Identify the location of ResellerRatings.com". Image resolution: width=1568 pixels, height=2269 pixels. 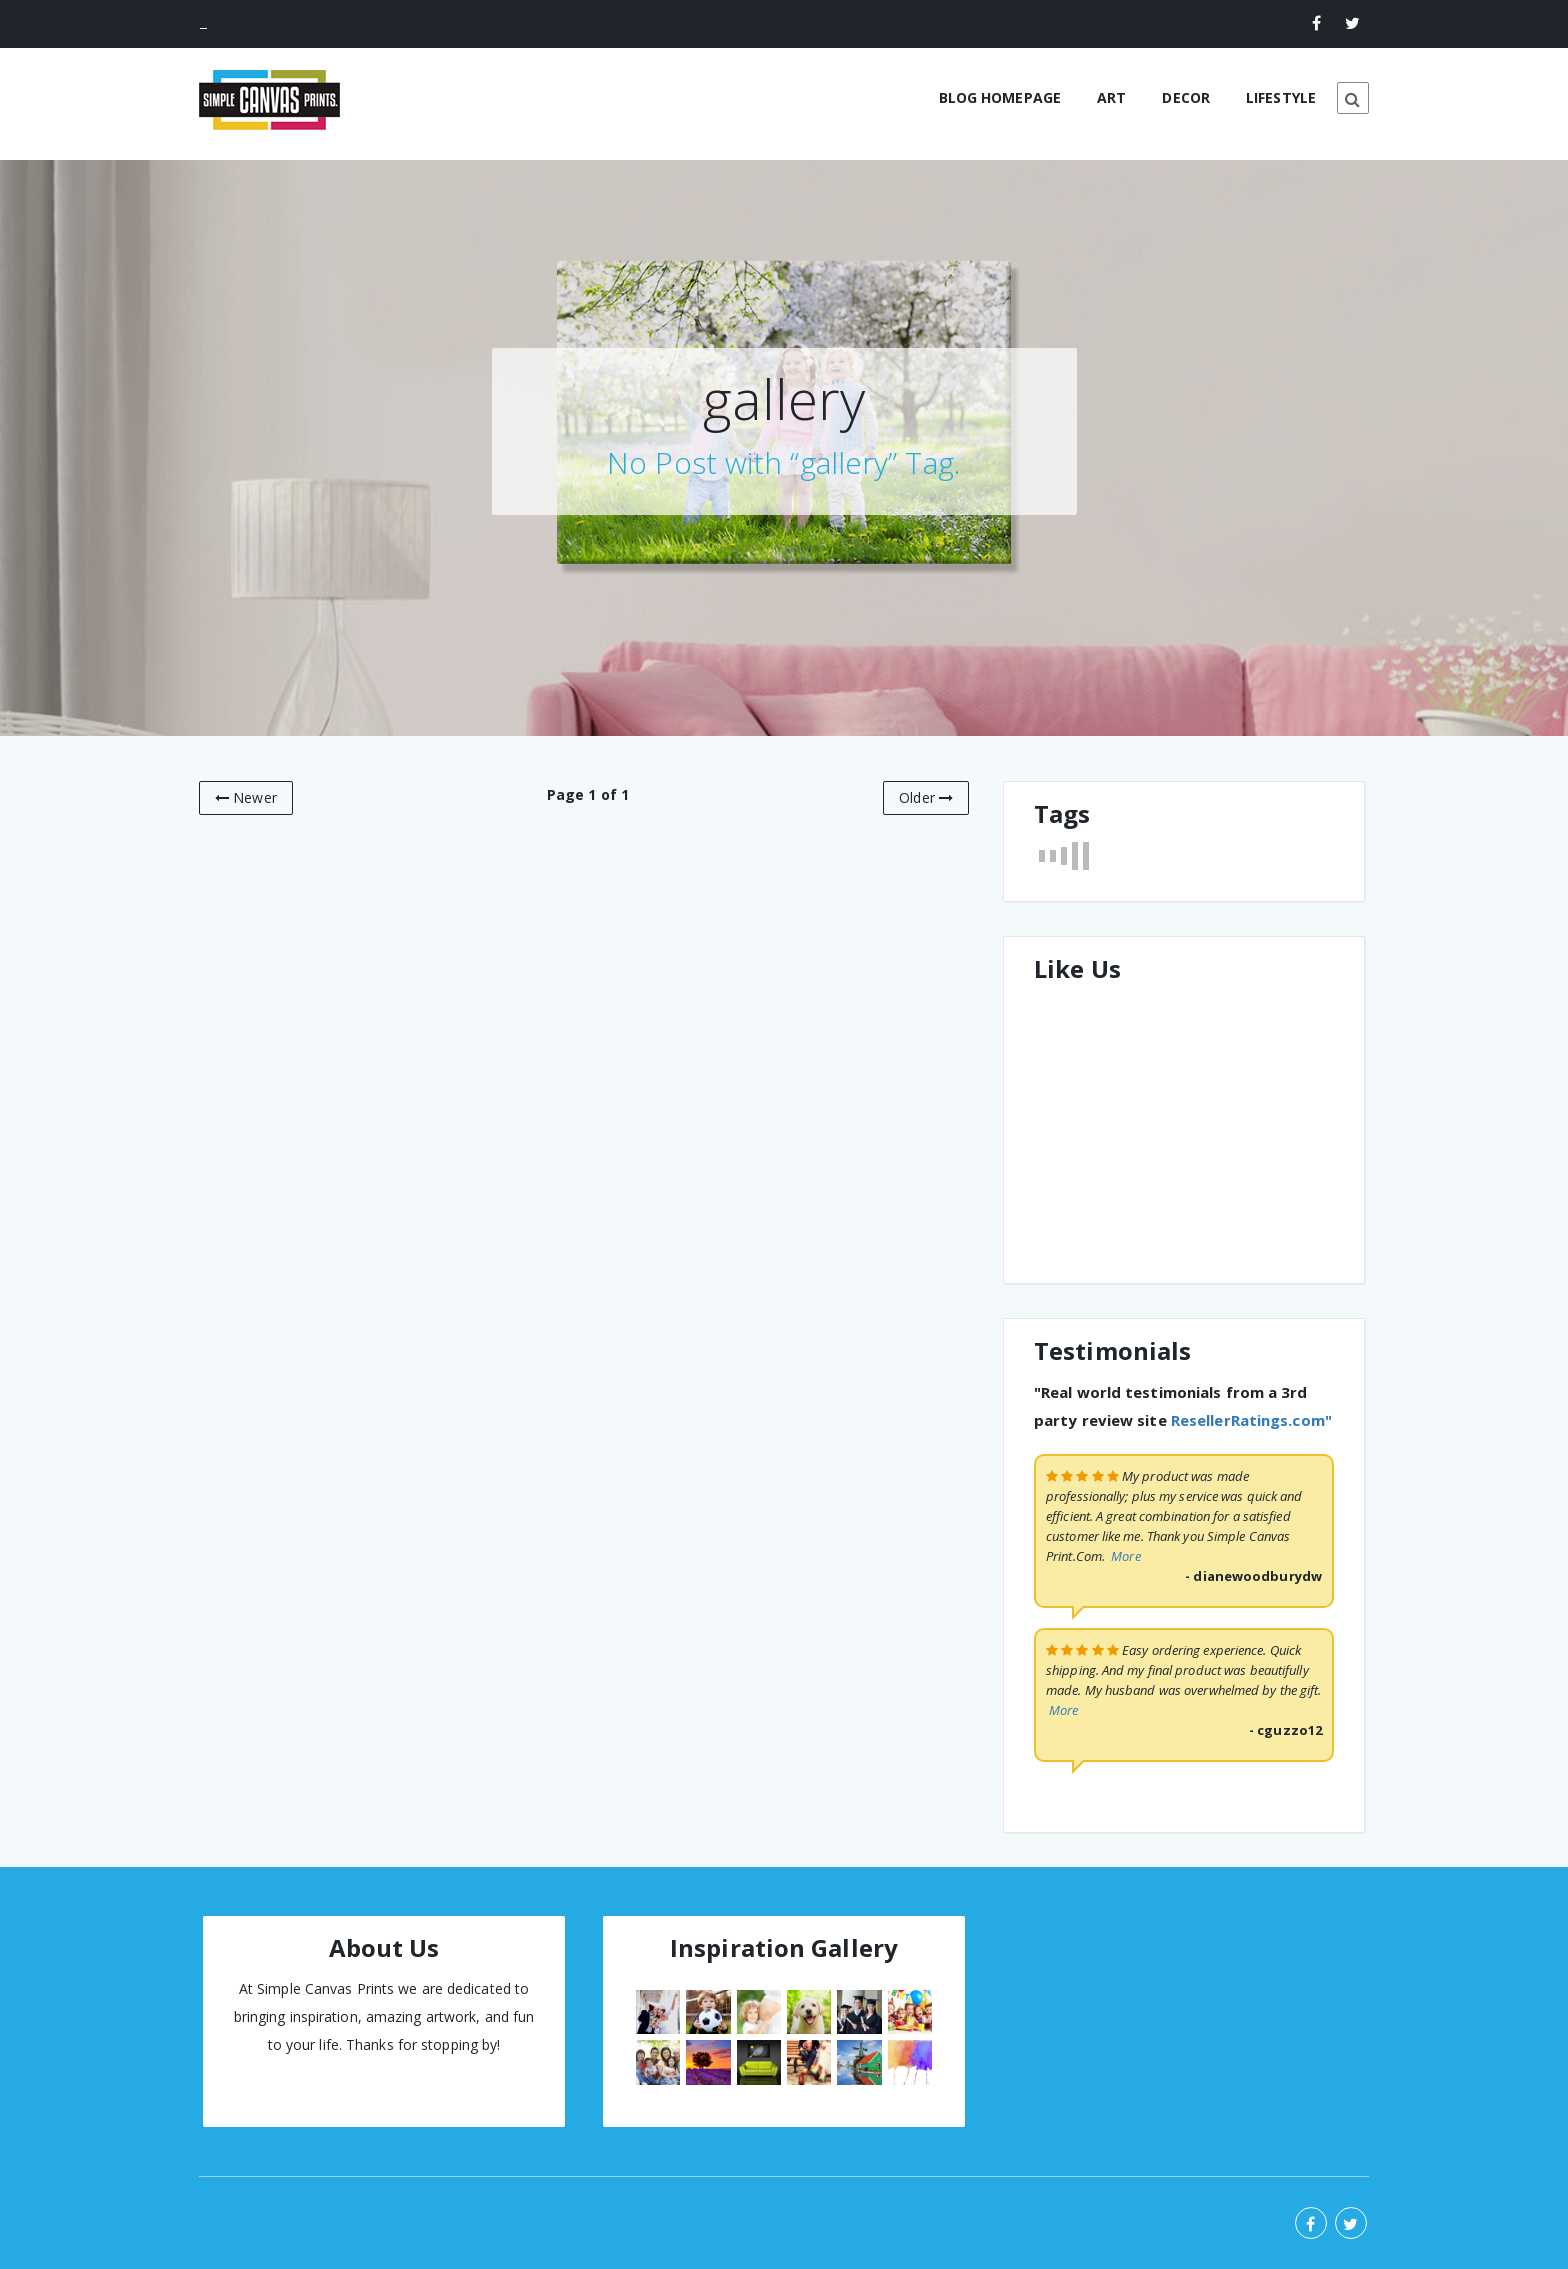
(1251, 1420).